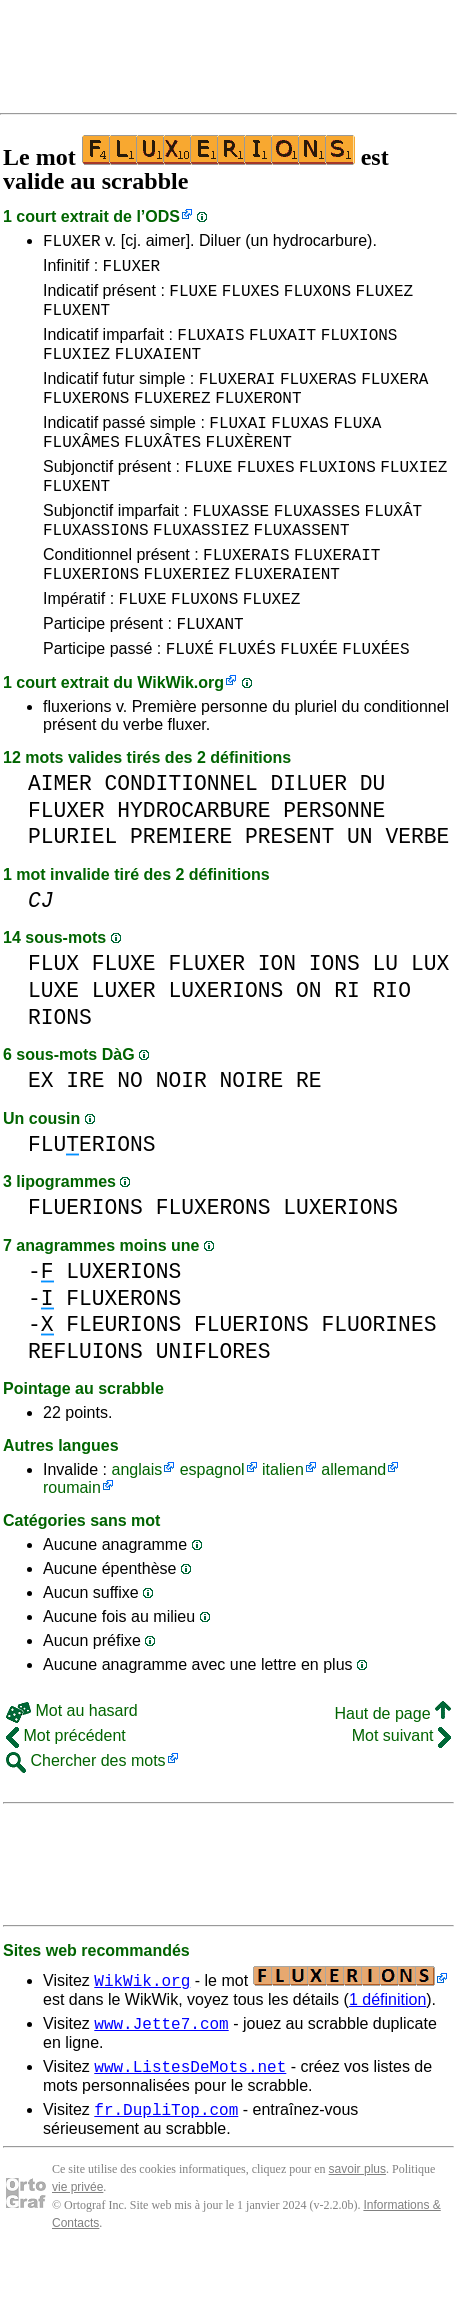  Describe the element at coordinates (300, 449) in the screenshot. I see `FLUXAS` at that location.